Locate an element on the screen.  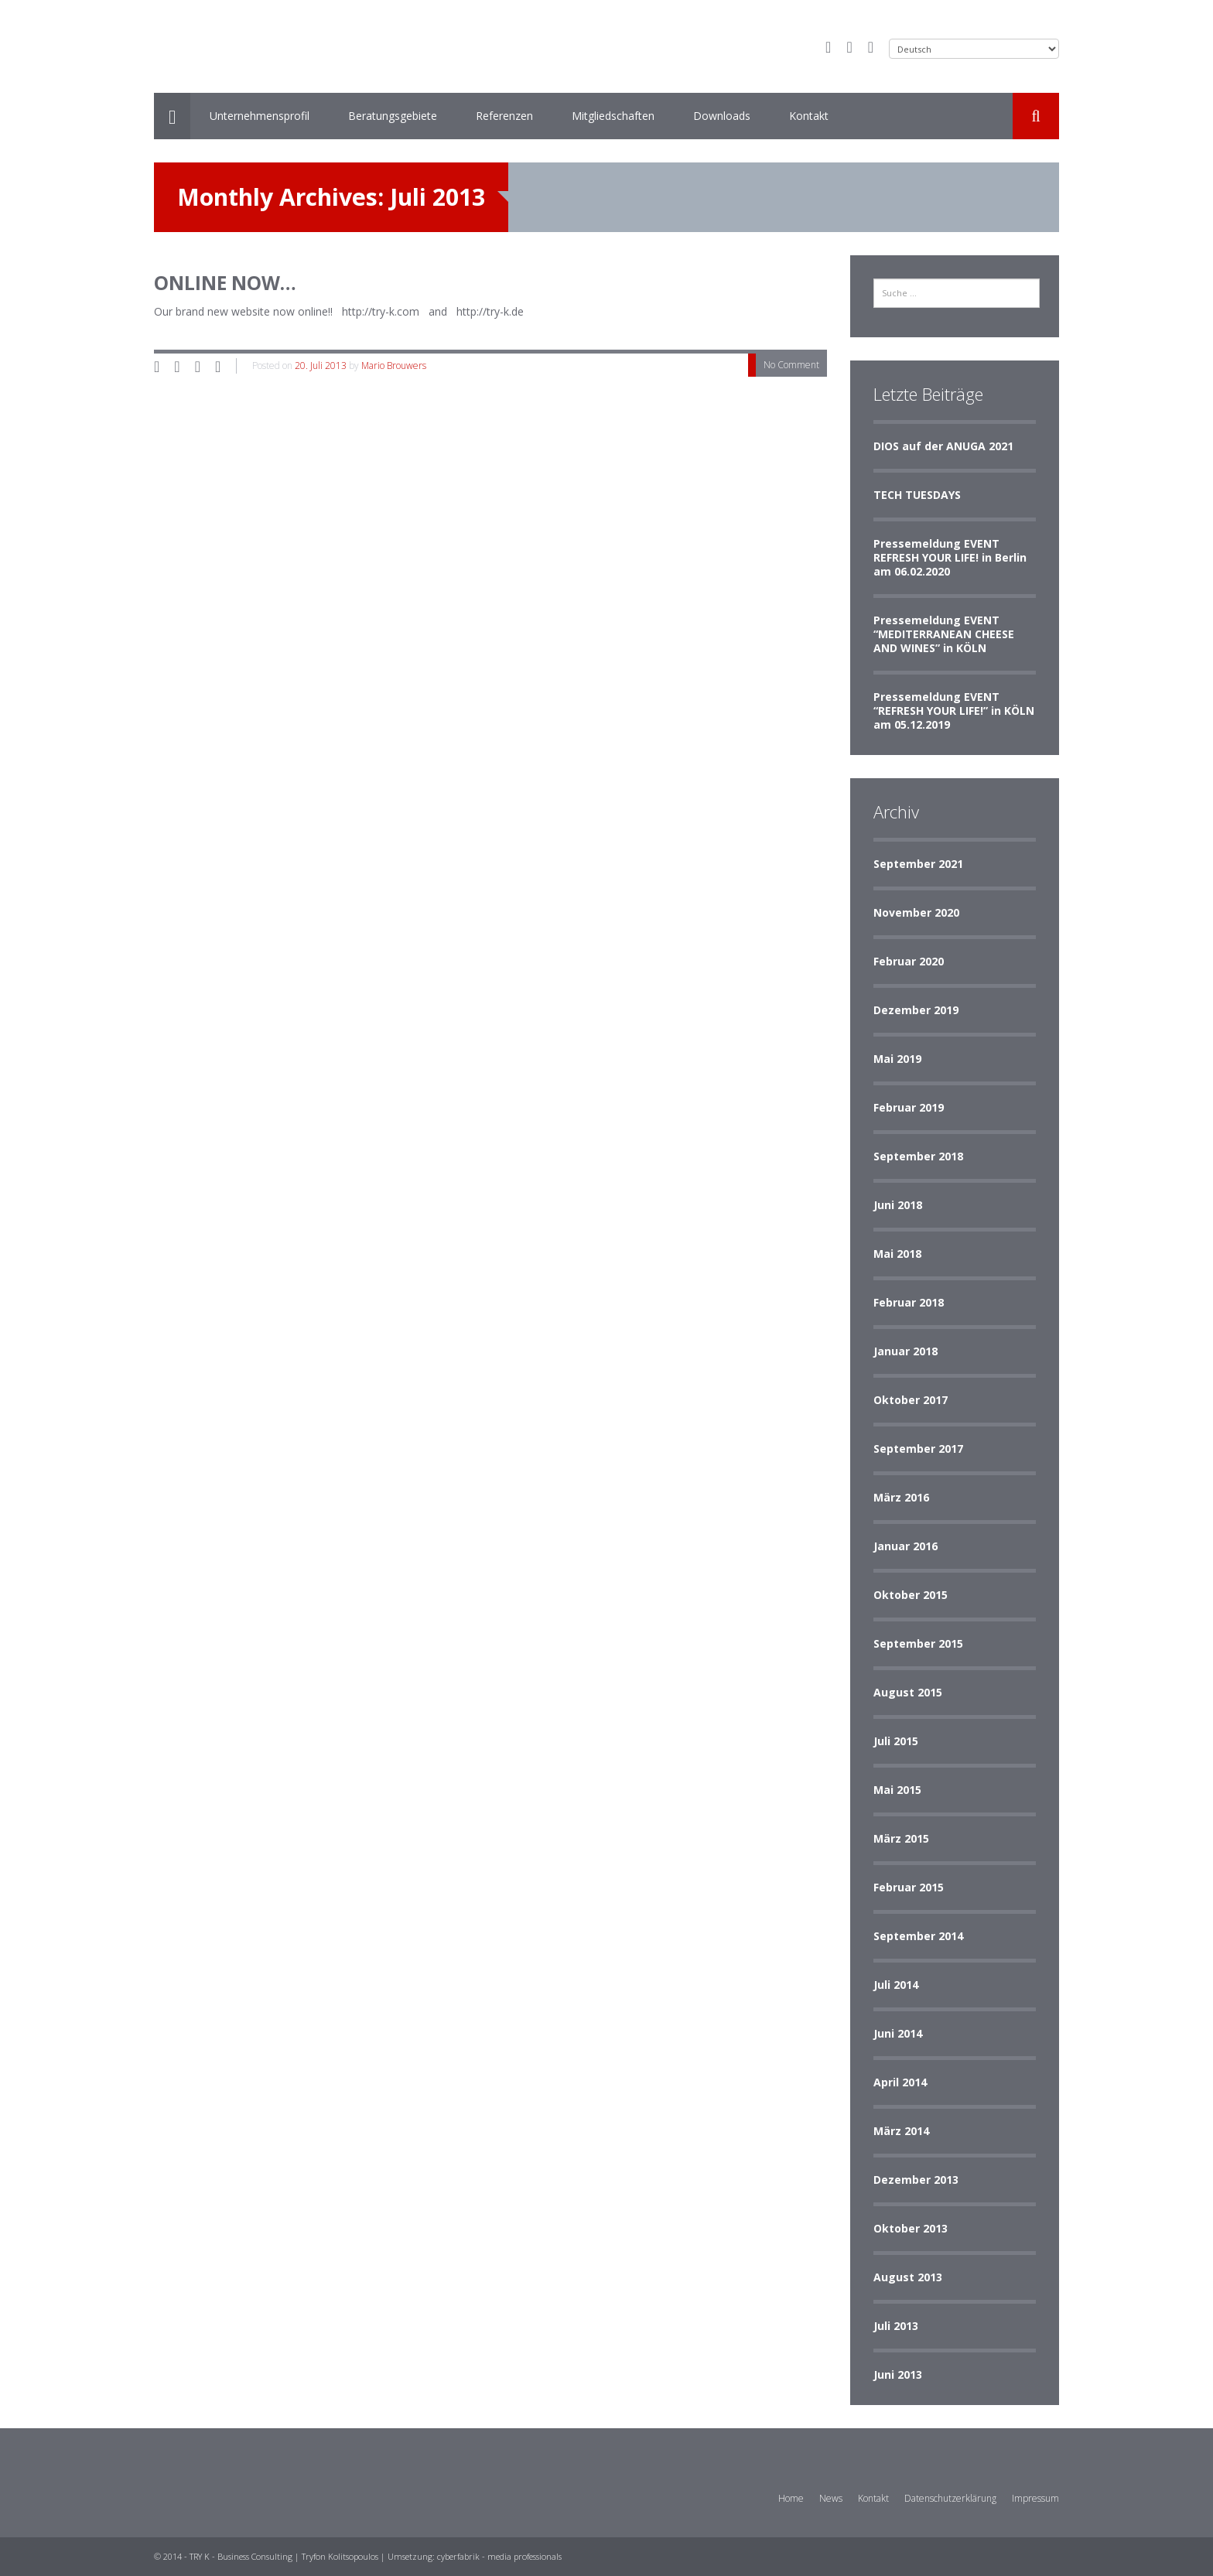
Juli 2014 is located at coordinates (895, 1984).